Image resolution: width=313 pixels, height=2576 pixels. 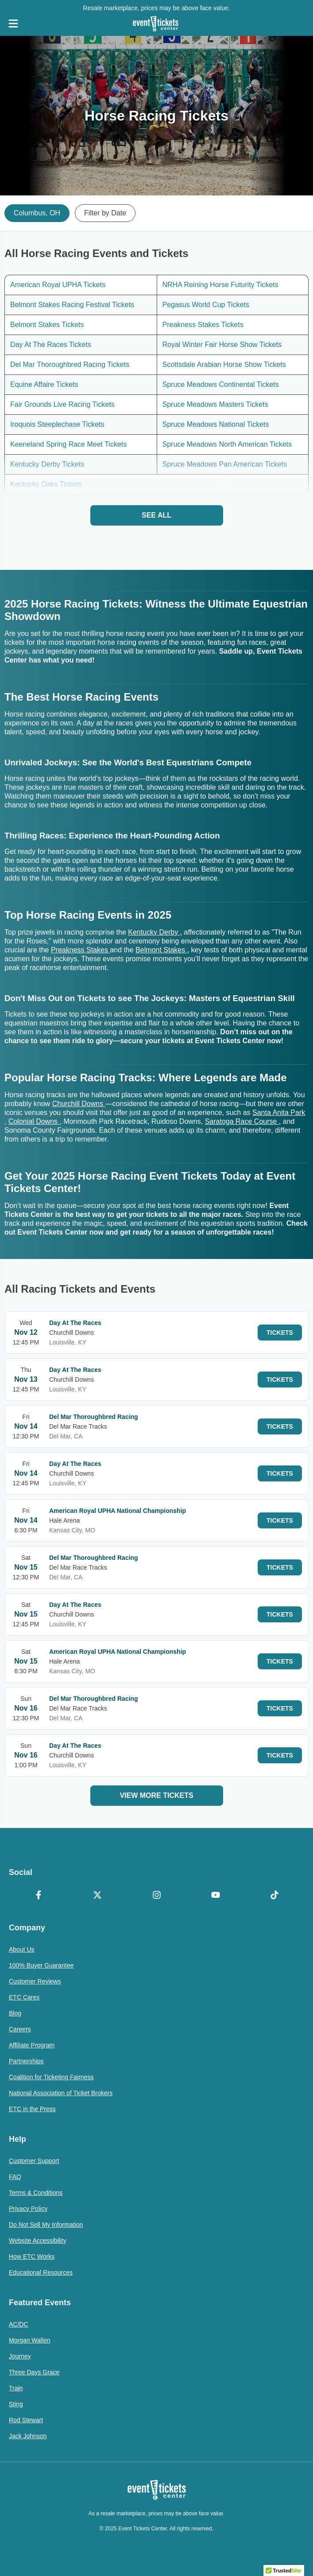 I want to click on Customer Support, so click(x=34, y=2160).